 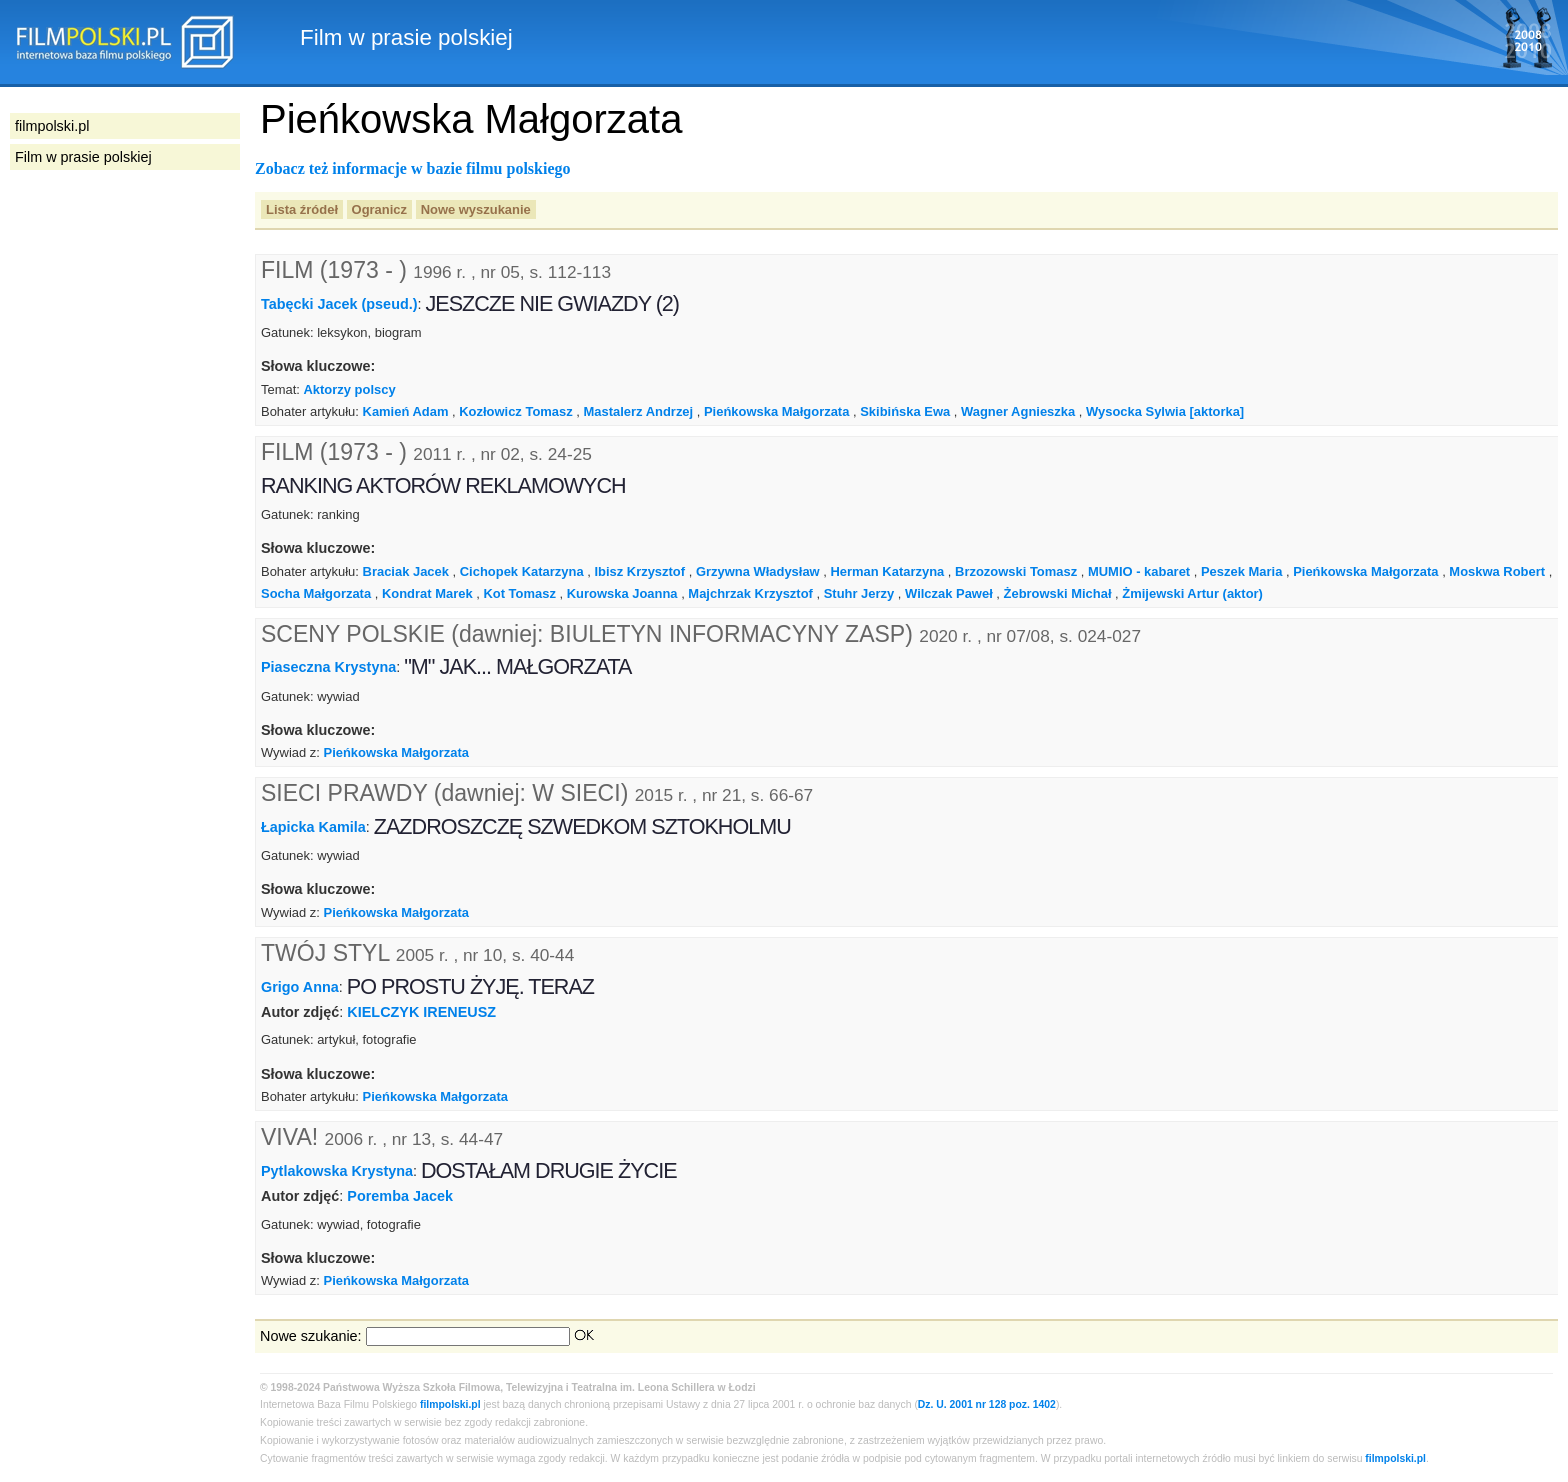 I want to click on Nowe wyszukanie, so click(x=476, y=209).